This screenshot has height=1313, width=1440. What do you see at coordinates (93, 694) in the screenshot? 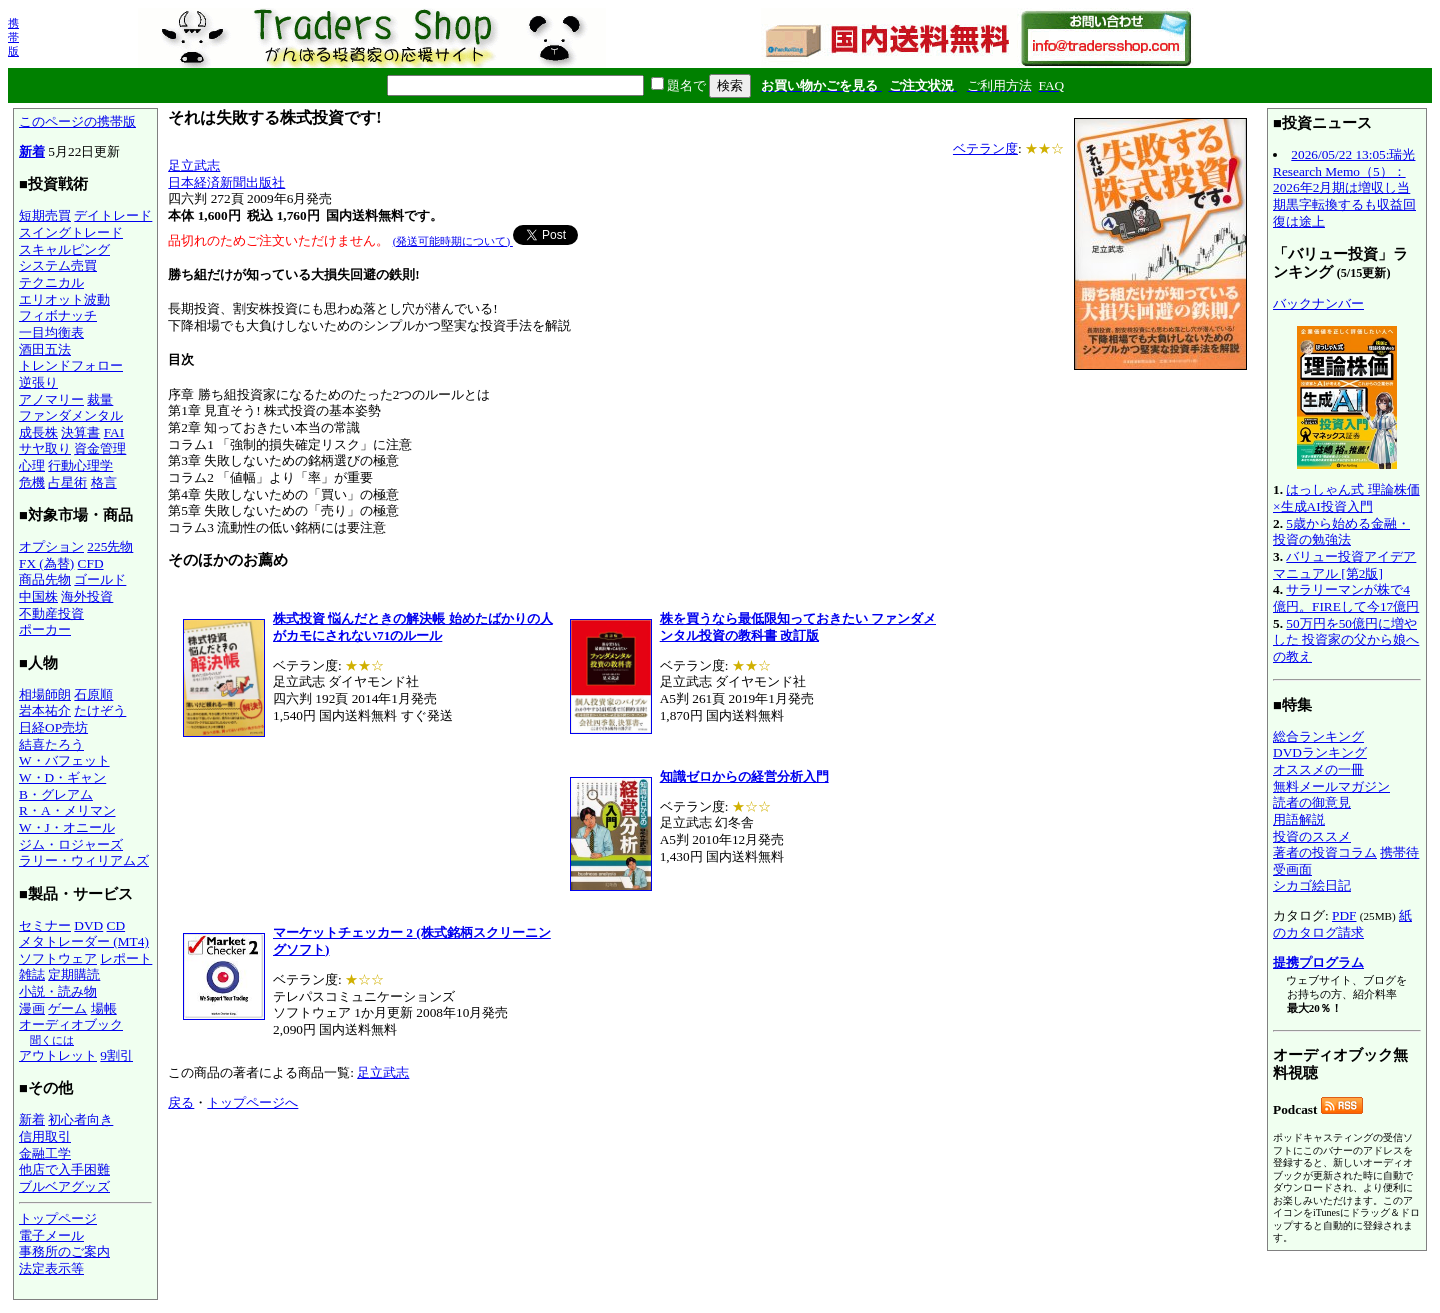
I see `石原順` at bounding box center [93, 694].